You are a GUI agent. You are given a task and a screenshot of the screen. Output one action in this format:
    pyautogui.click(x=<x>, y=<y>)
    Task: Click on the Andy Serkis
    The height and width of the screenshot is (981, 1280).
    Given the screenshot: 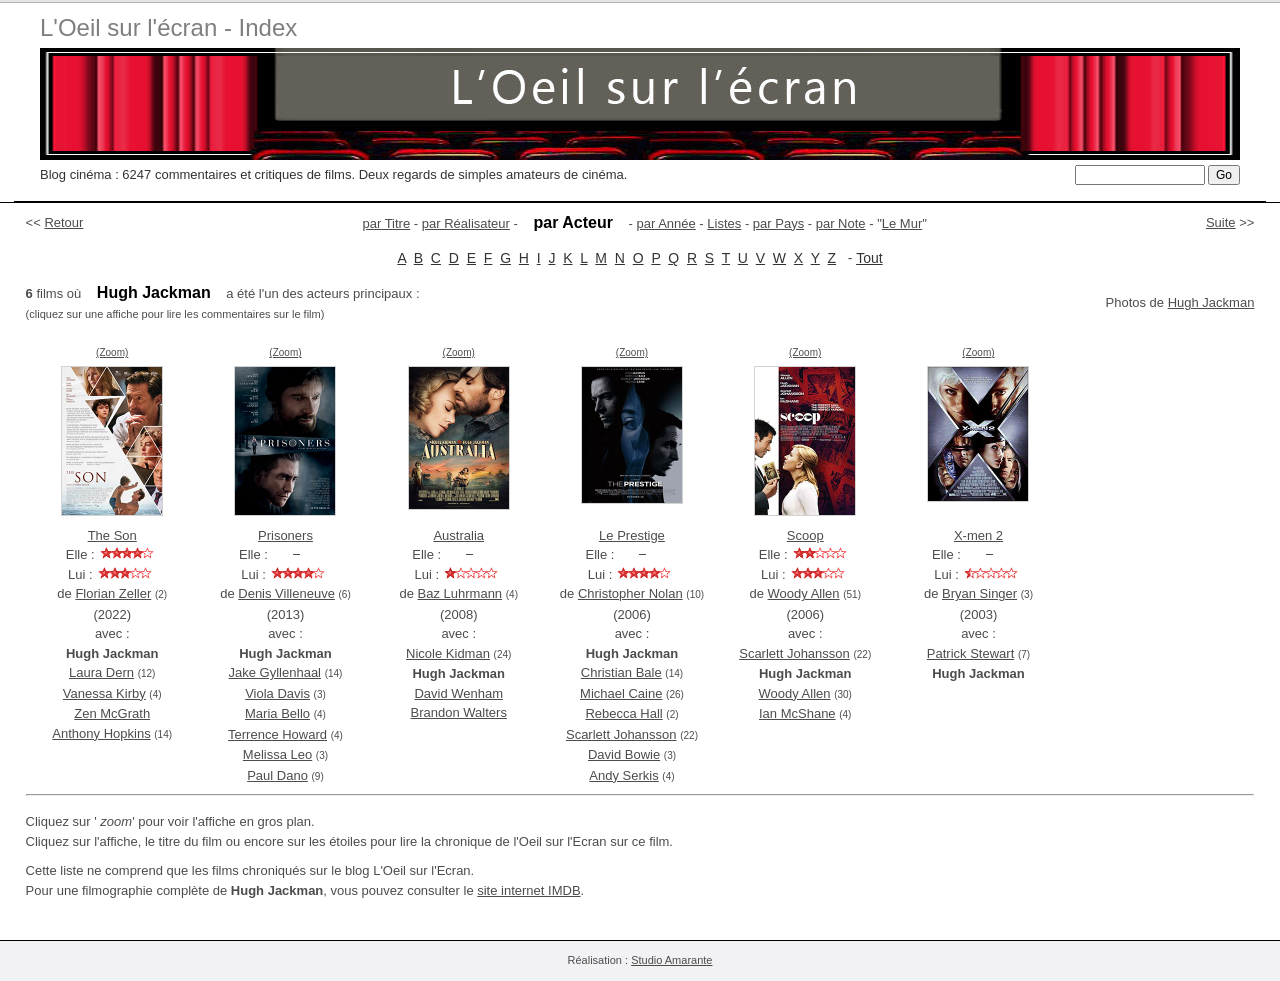 What is the action you would take?
    pyautogui.click(x=623, y=775)
    